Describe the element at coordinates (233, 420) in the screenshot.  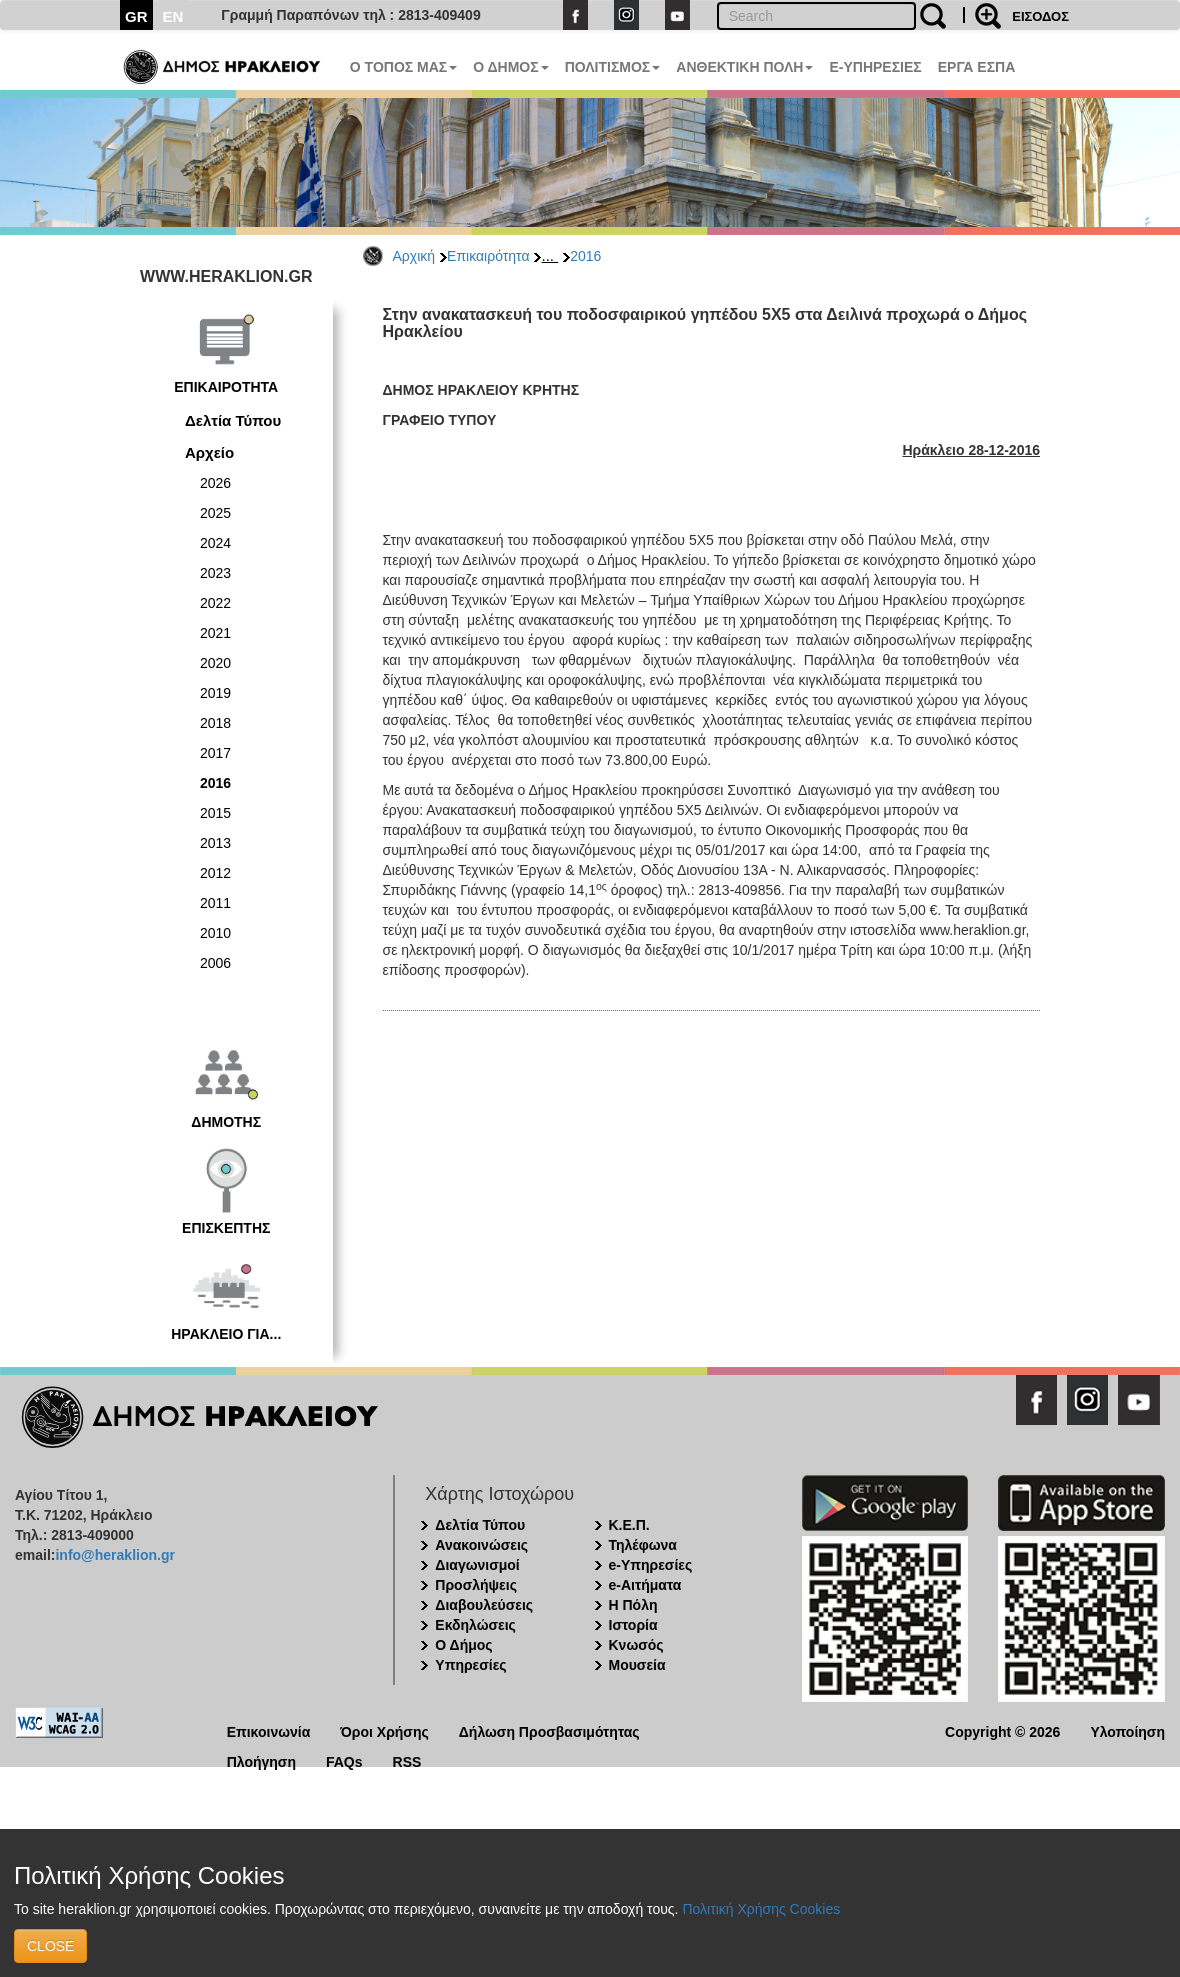
I see `Δελτία Τύπου` at that location.